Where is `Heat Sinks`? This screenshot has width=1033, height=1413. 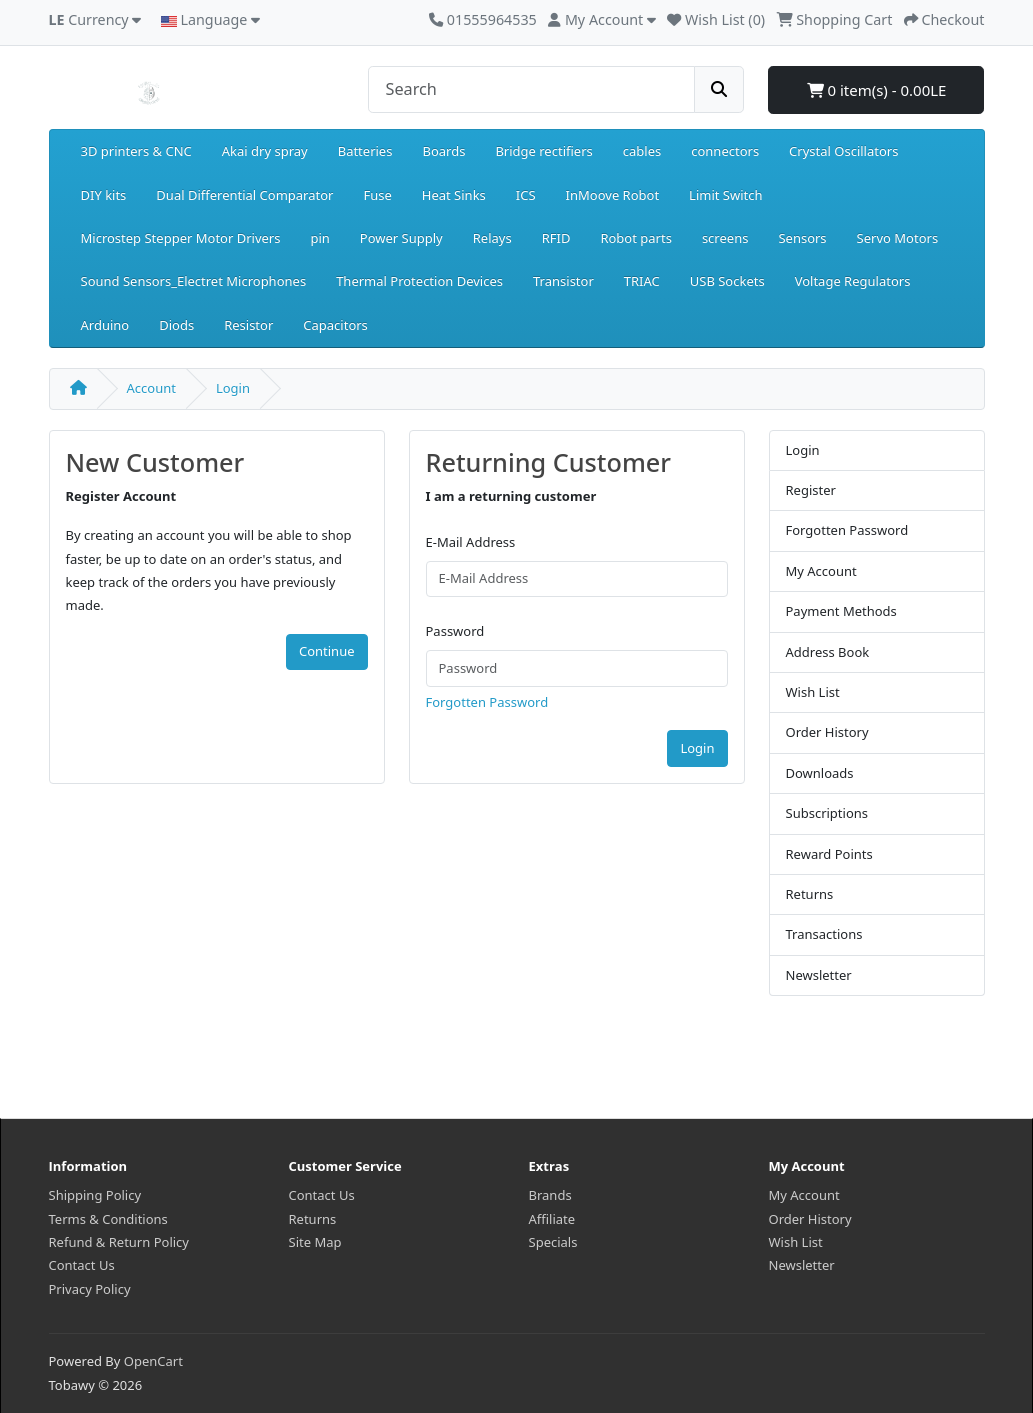
Heat Sinks is located at coordinates (454, 195).